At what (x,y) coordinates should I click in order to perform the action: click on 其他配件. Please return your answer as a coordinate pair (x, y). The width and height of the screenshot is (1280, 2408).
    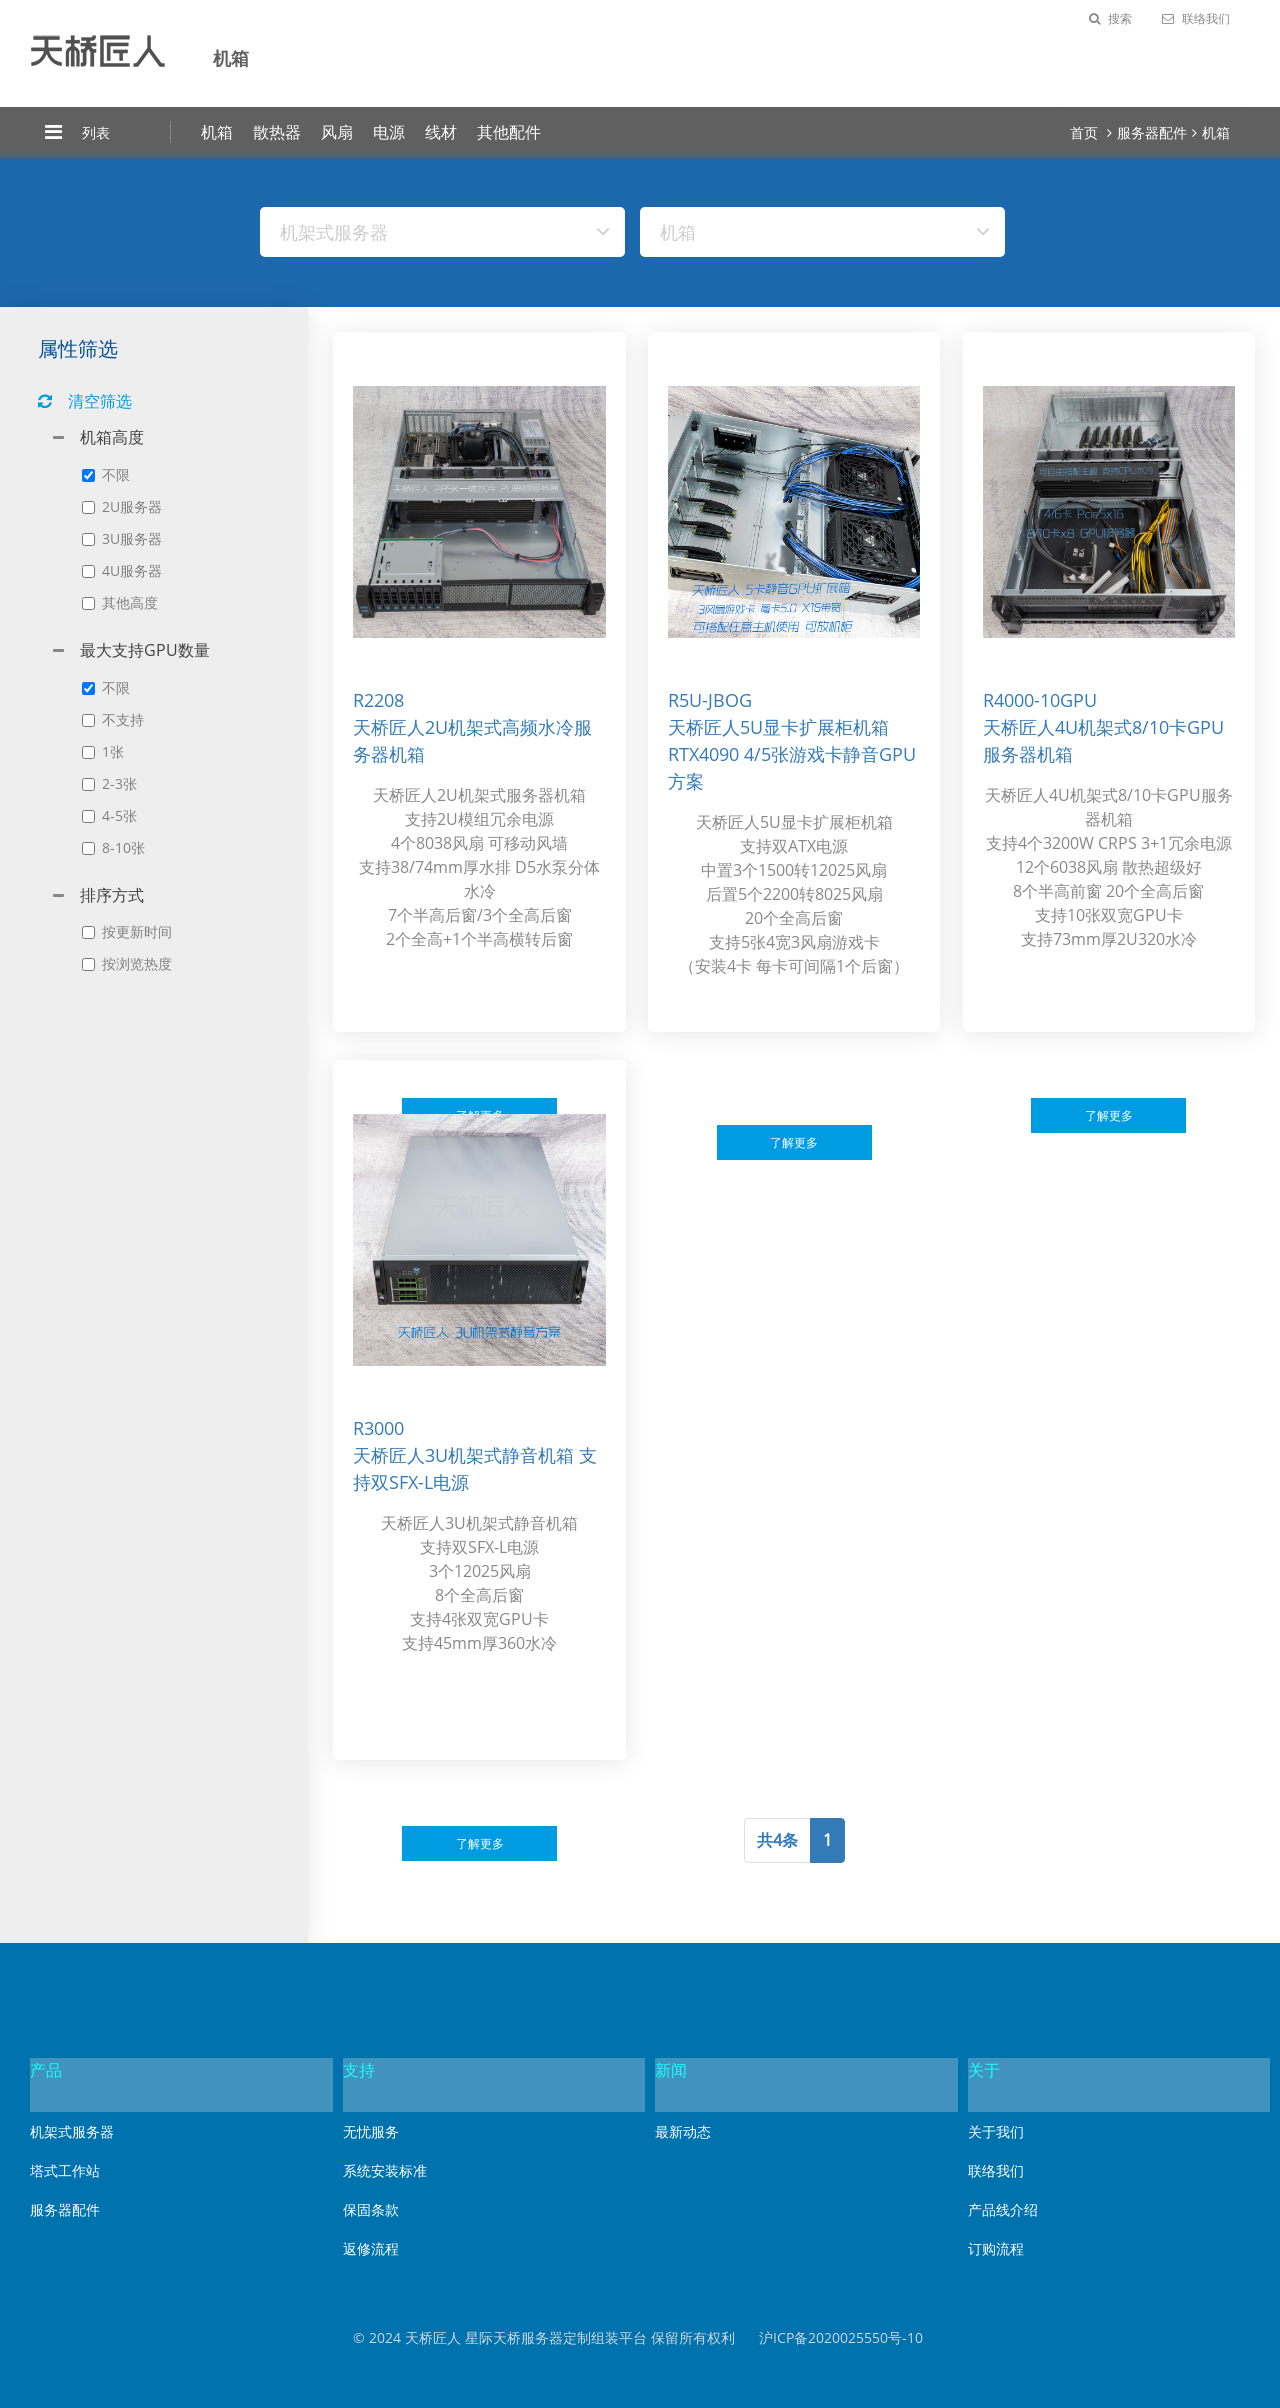
    Looking at the image, I should click on (509, 132).